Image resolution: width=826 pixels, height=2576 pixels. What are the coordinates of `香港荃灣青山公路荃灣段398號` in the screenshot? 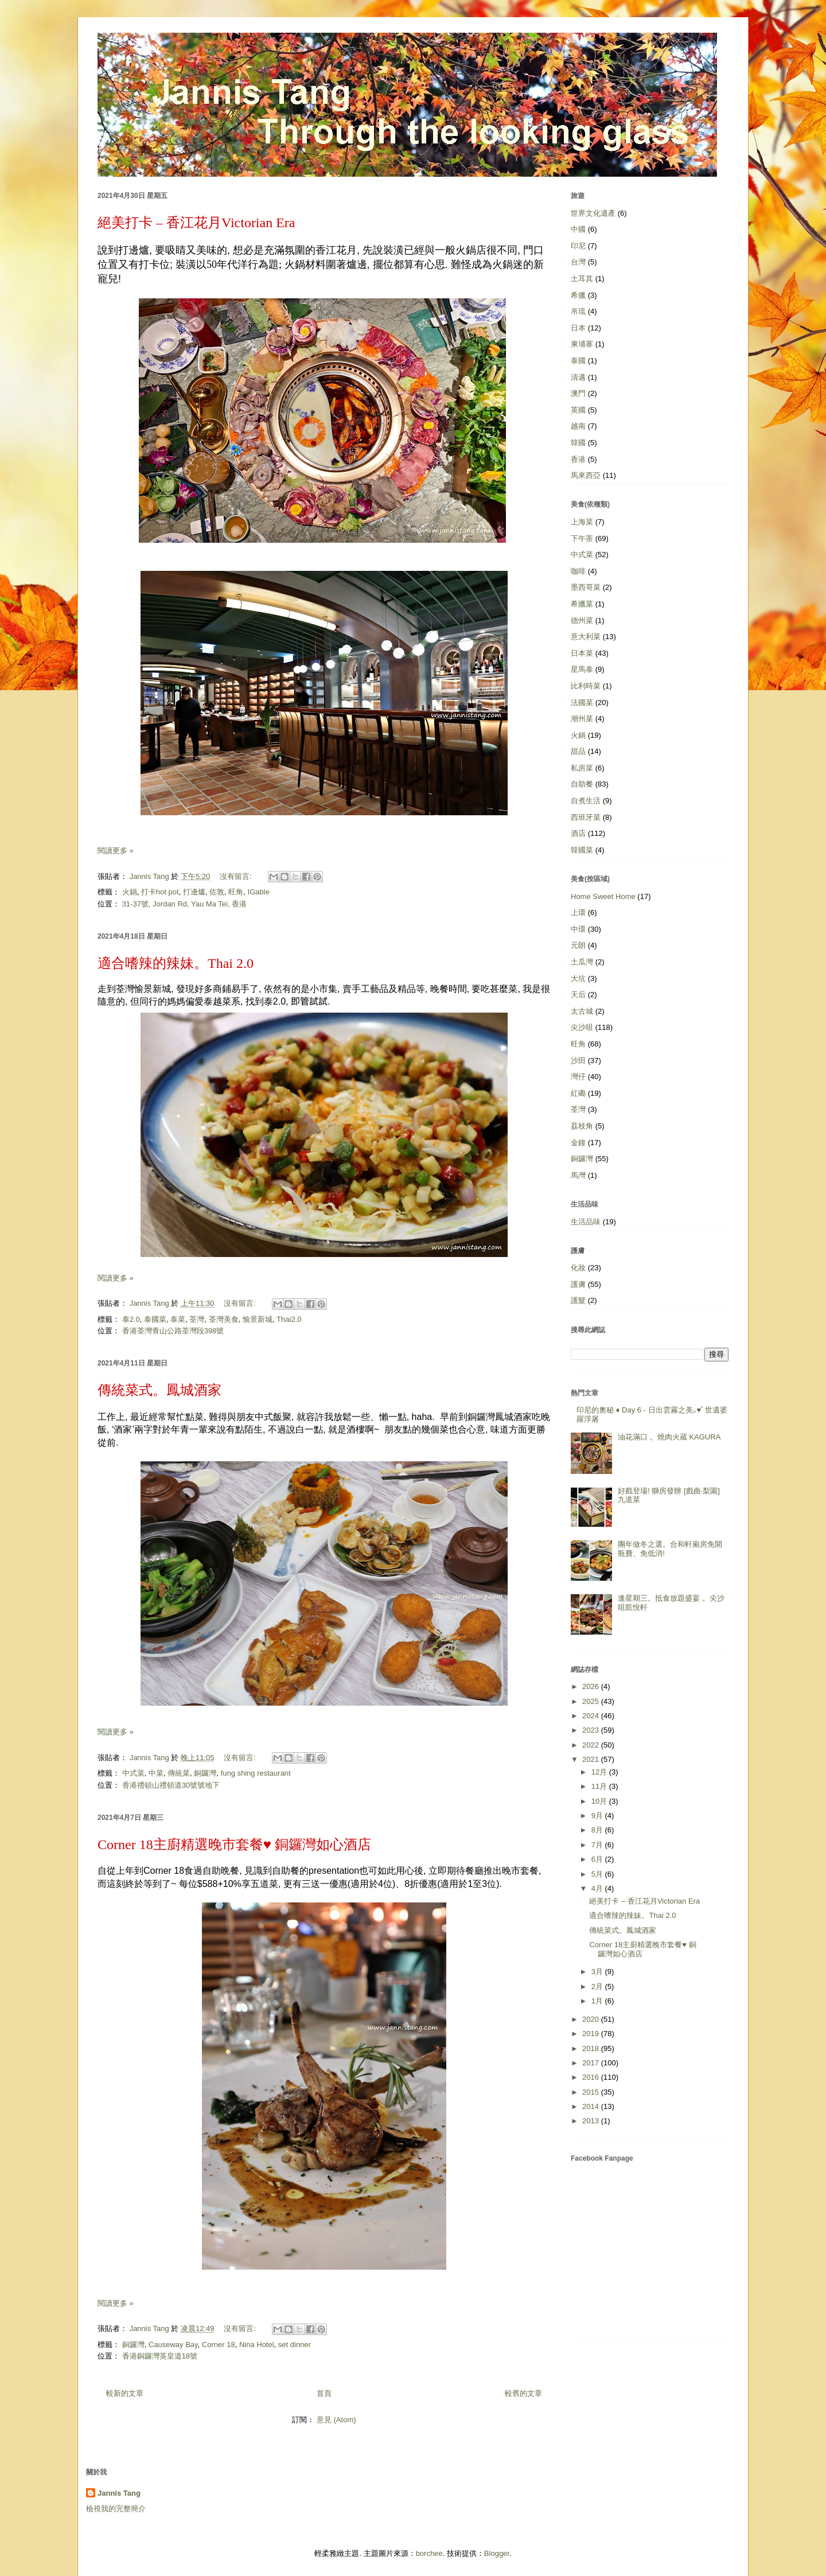 It's located at (173, 1330).